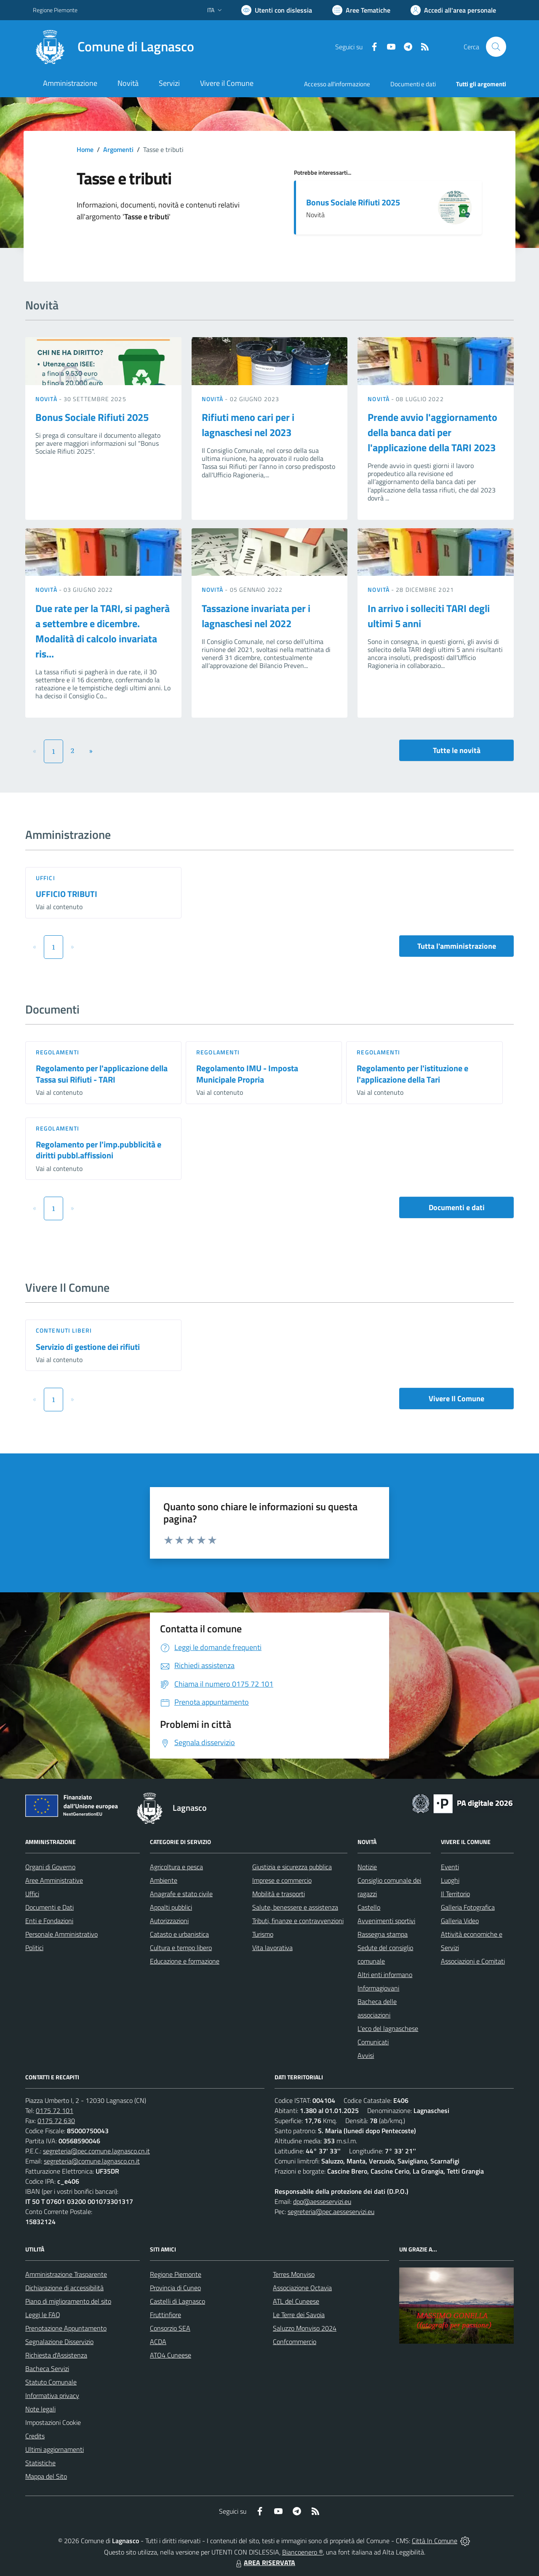 Image resolution: width=539 pixels, height=2576 pixels. Describe the element at coordinates (282, 1880) in the screenshot. I see `Imprese e commercio` at that location.